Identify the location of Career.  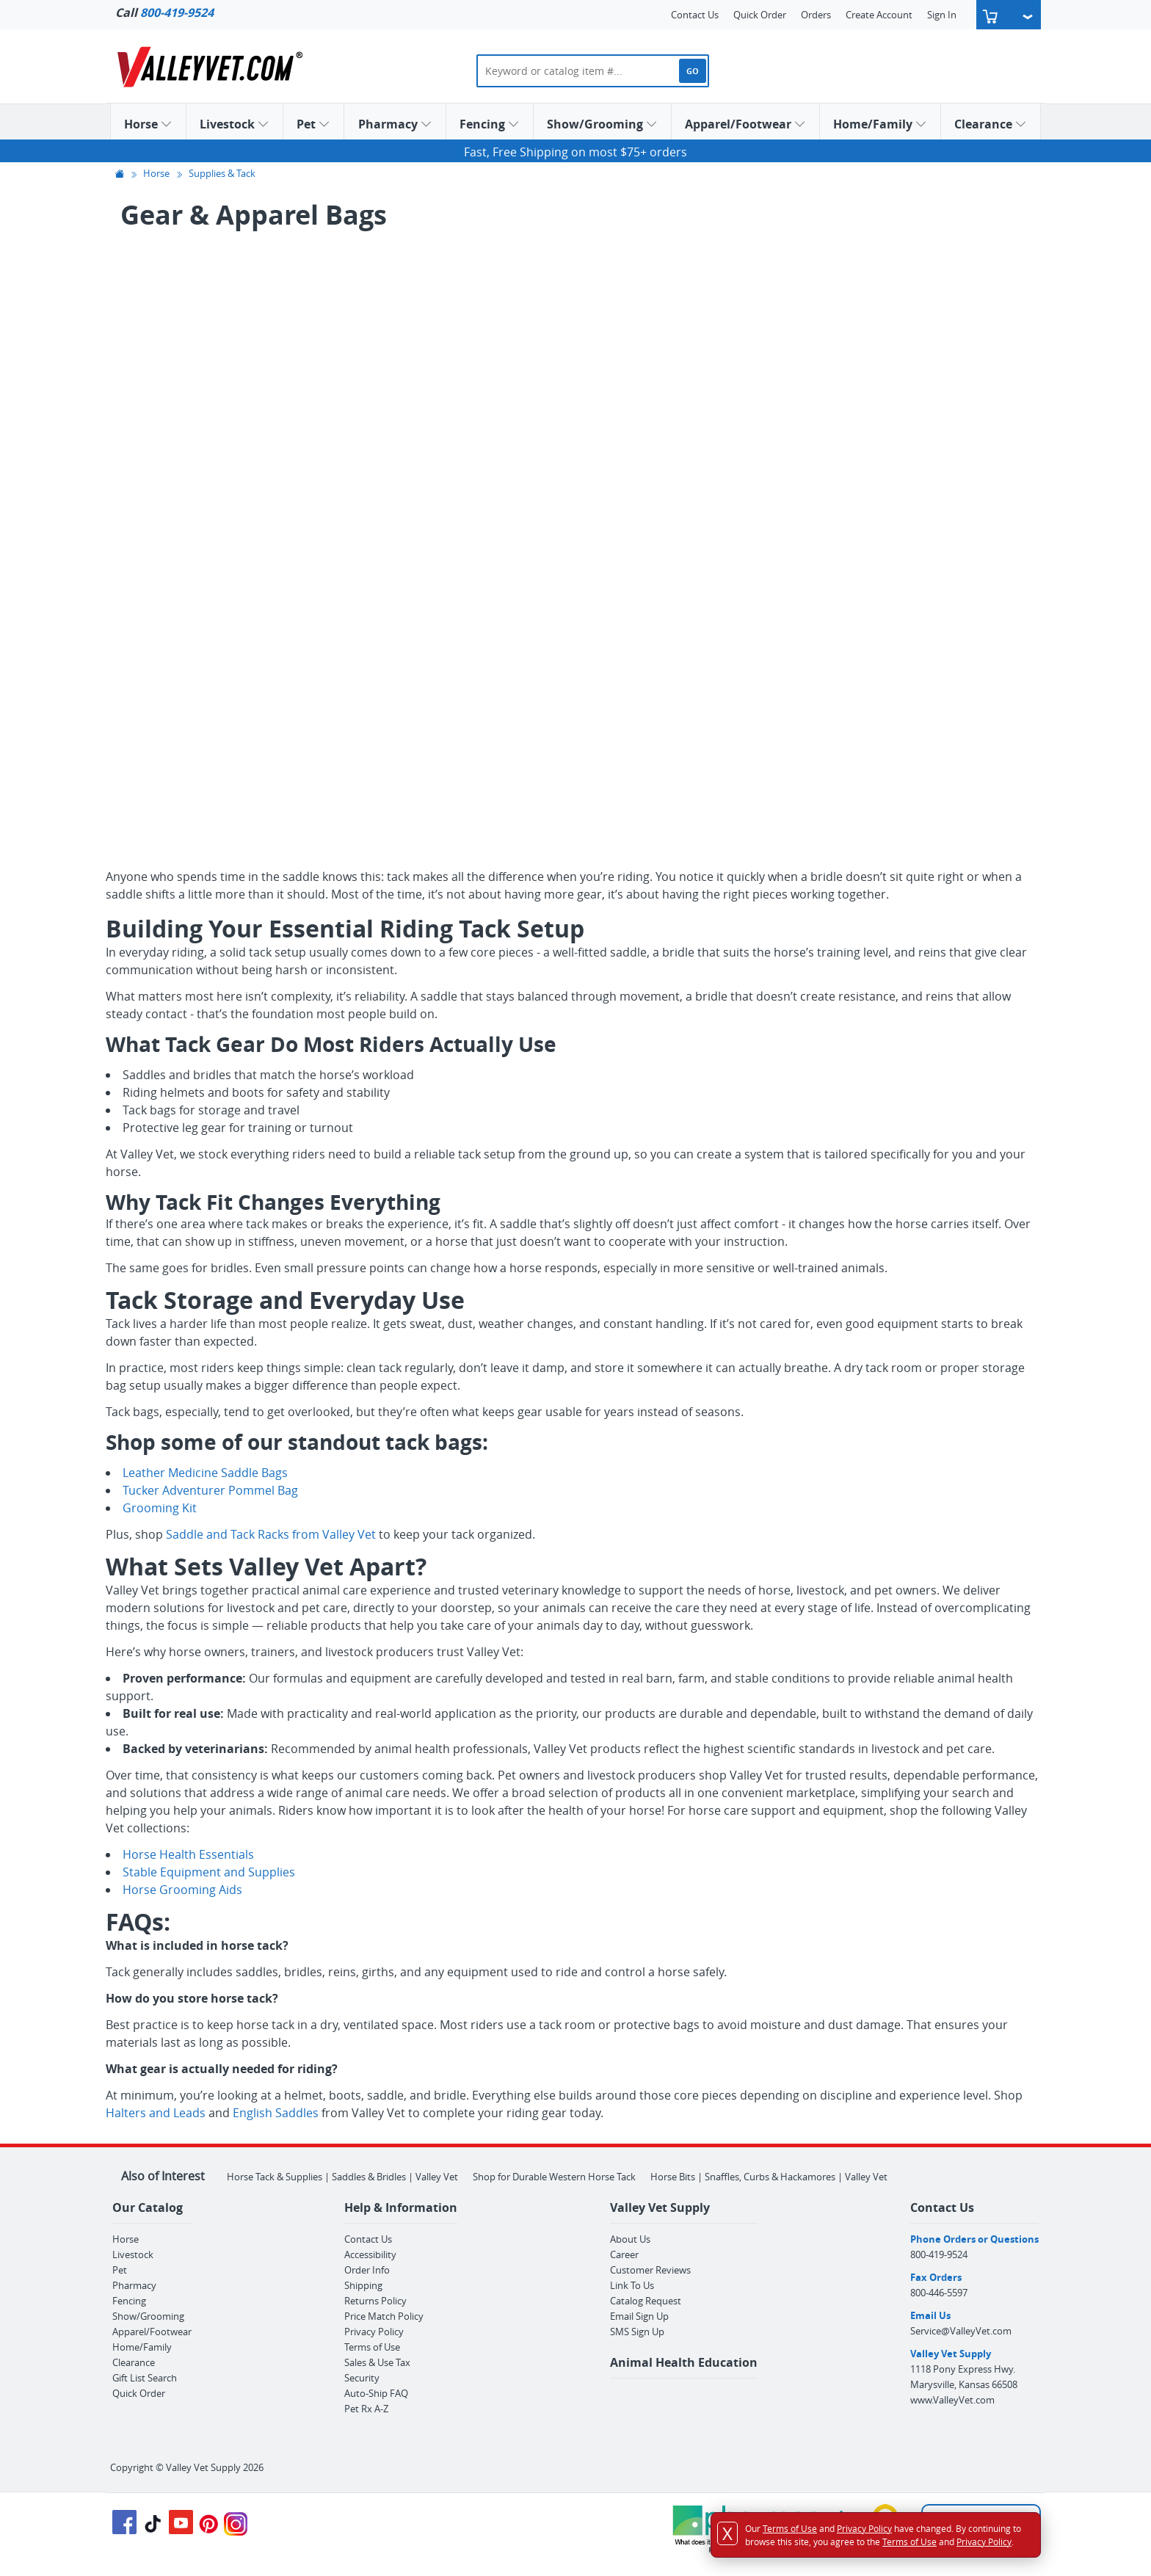
(624, 2254).